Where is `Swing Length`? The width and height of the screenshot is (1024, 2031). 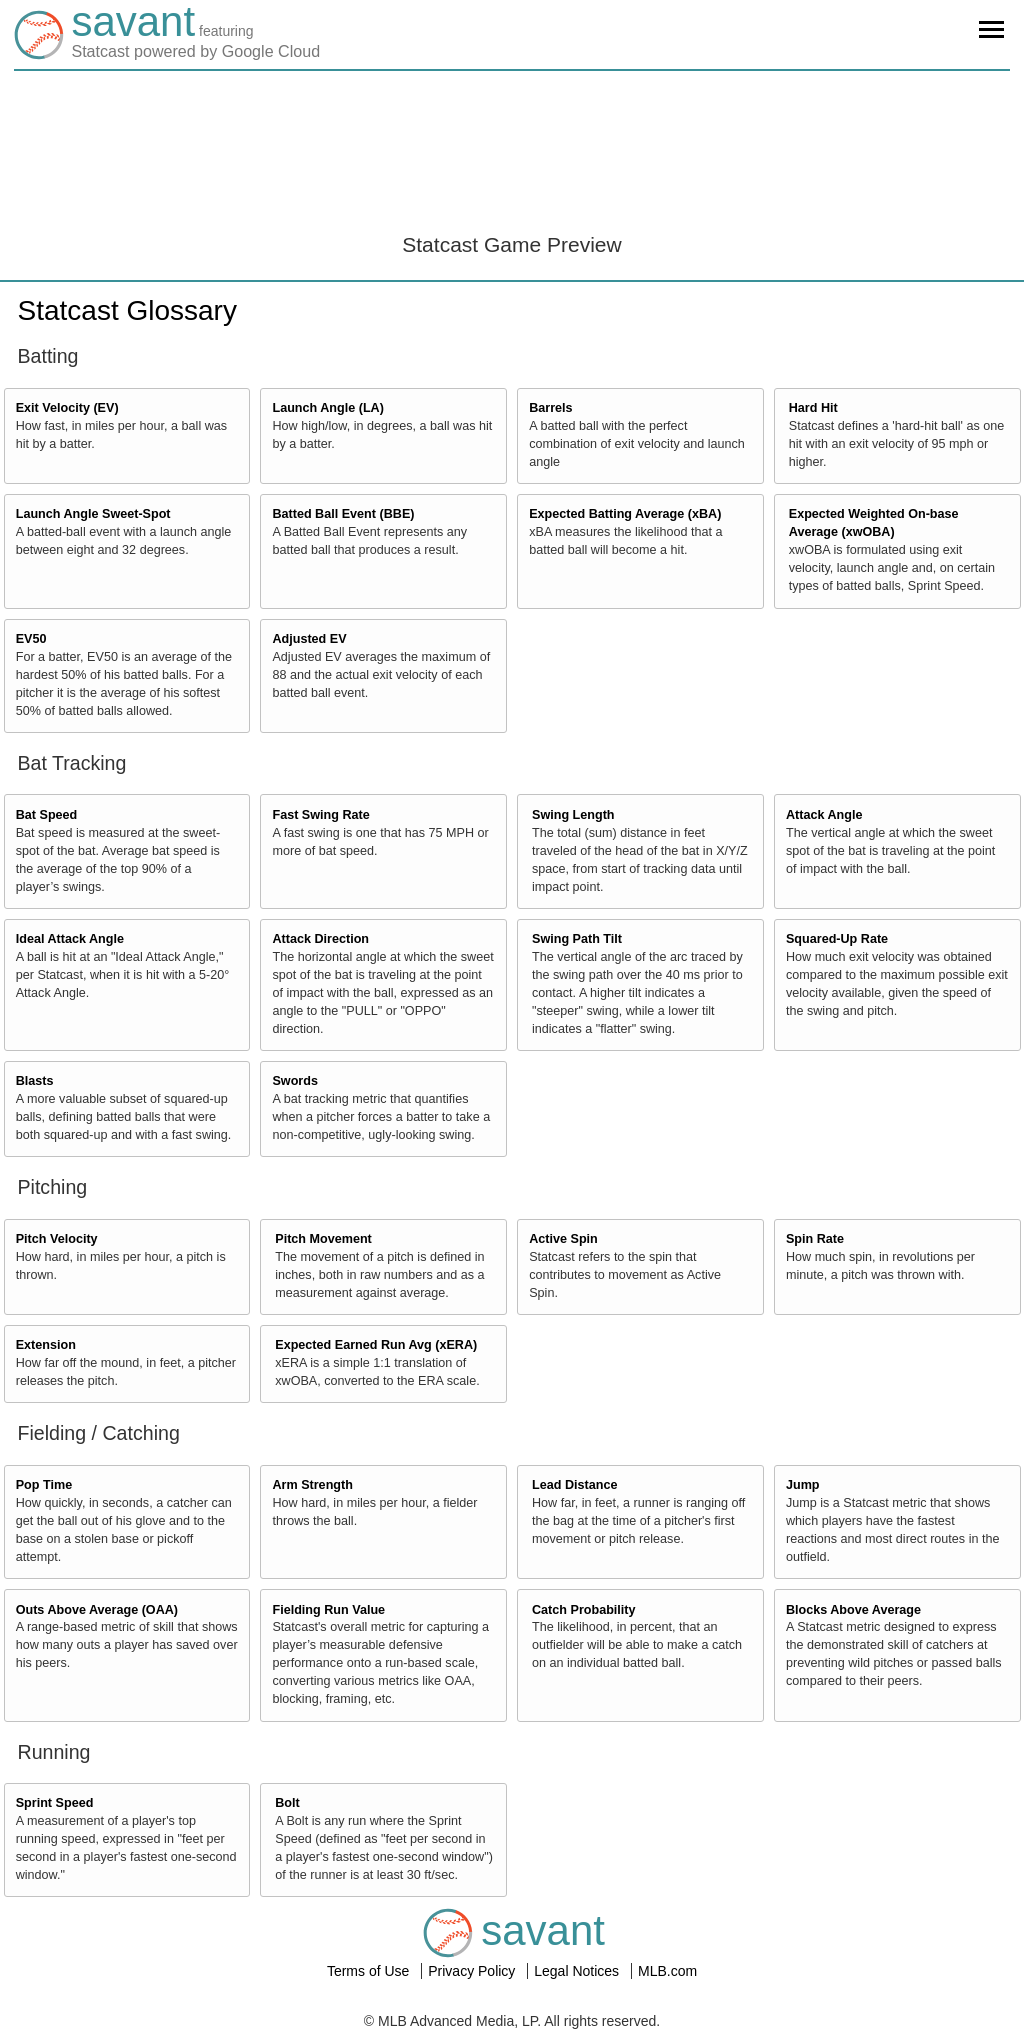
Swing Length is located at coordinates (573, 815).